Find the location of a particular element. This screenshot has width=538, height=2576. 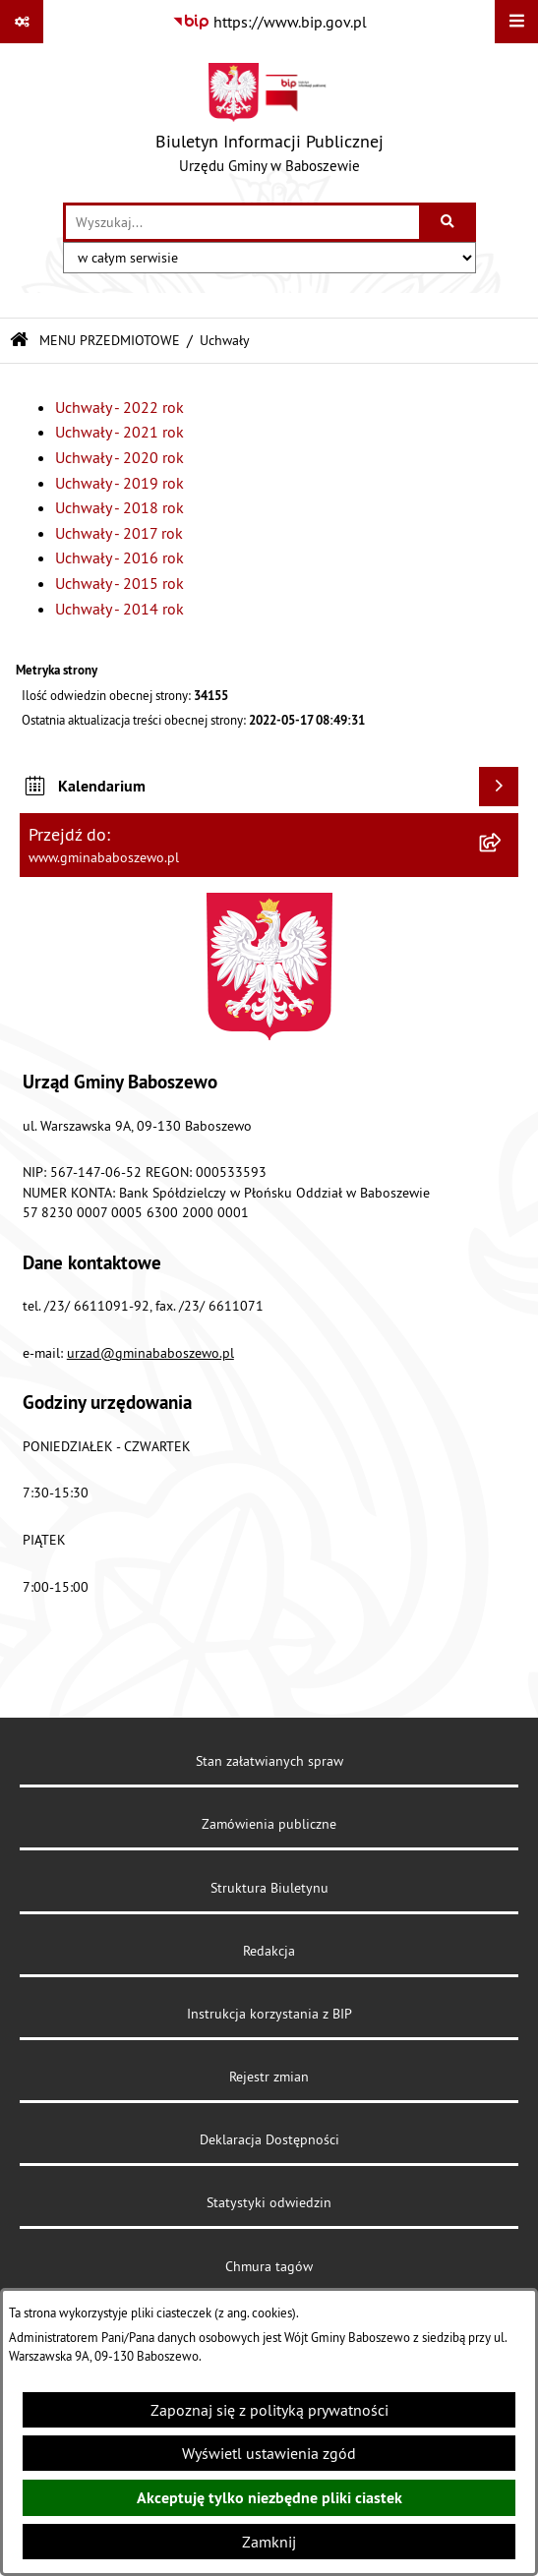

[Przejdź do serwisu: https://www.bip.gov.pl] is located at coordinates (269, 21).